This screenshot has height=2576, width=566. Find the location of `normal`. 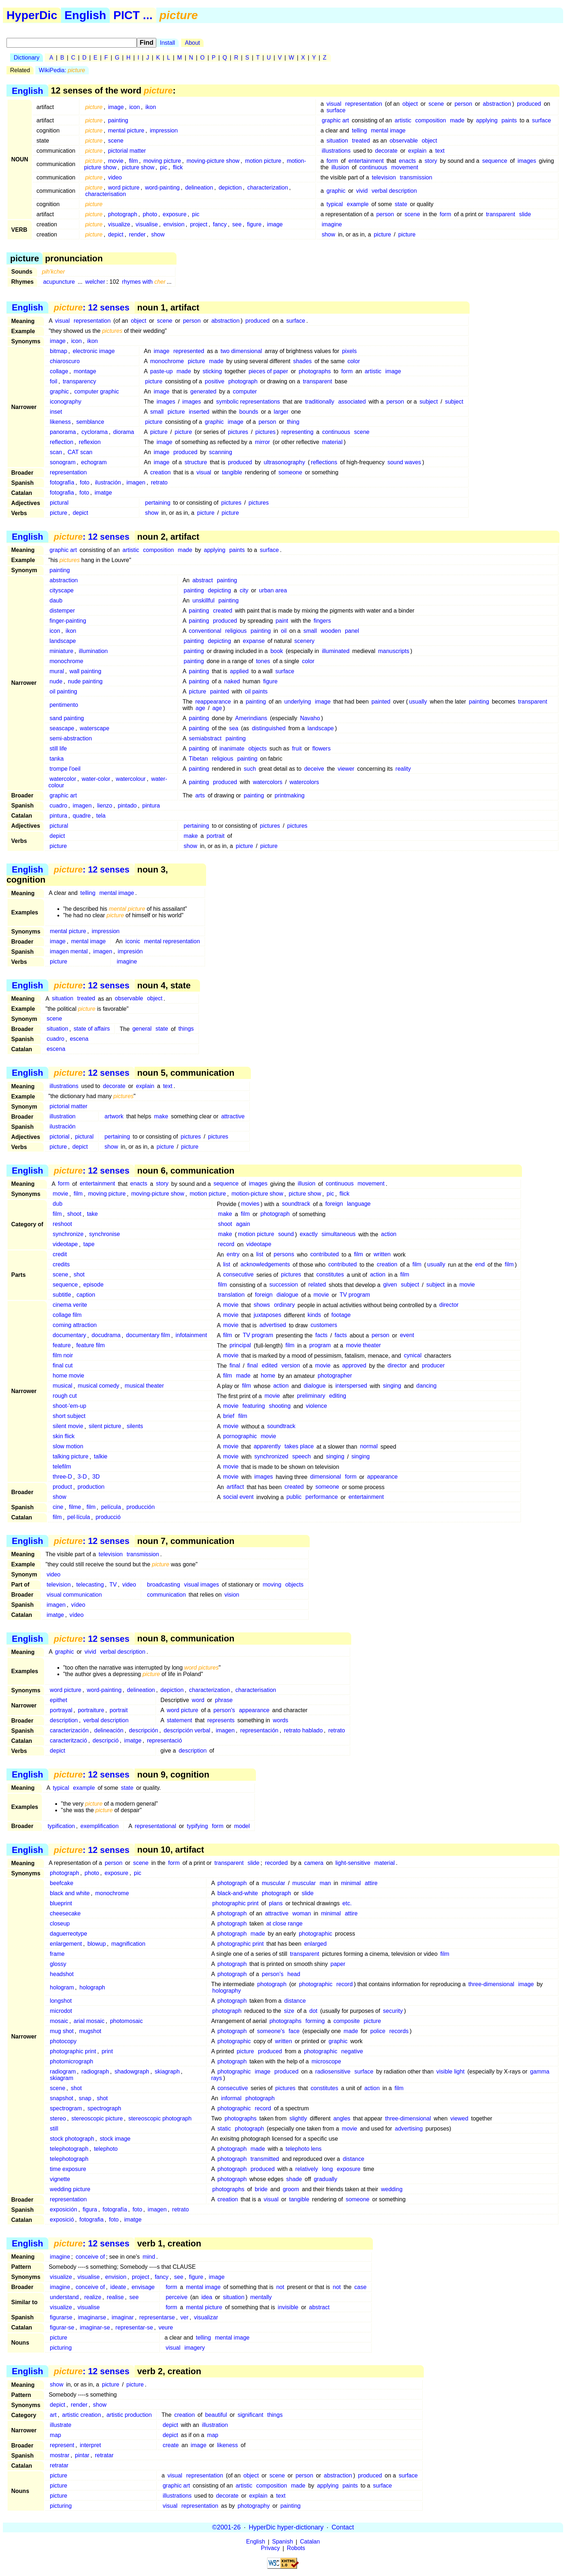

normal is located at coordinates (369, 1447).